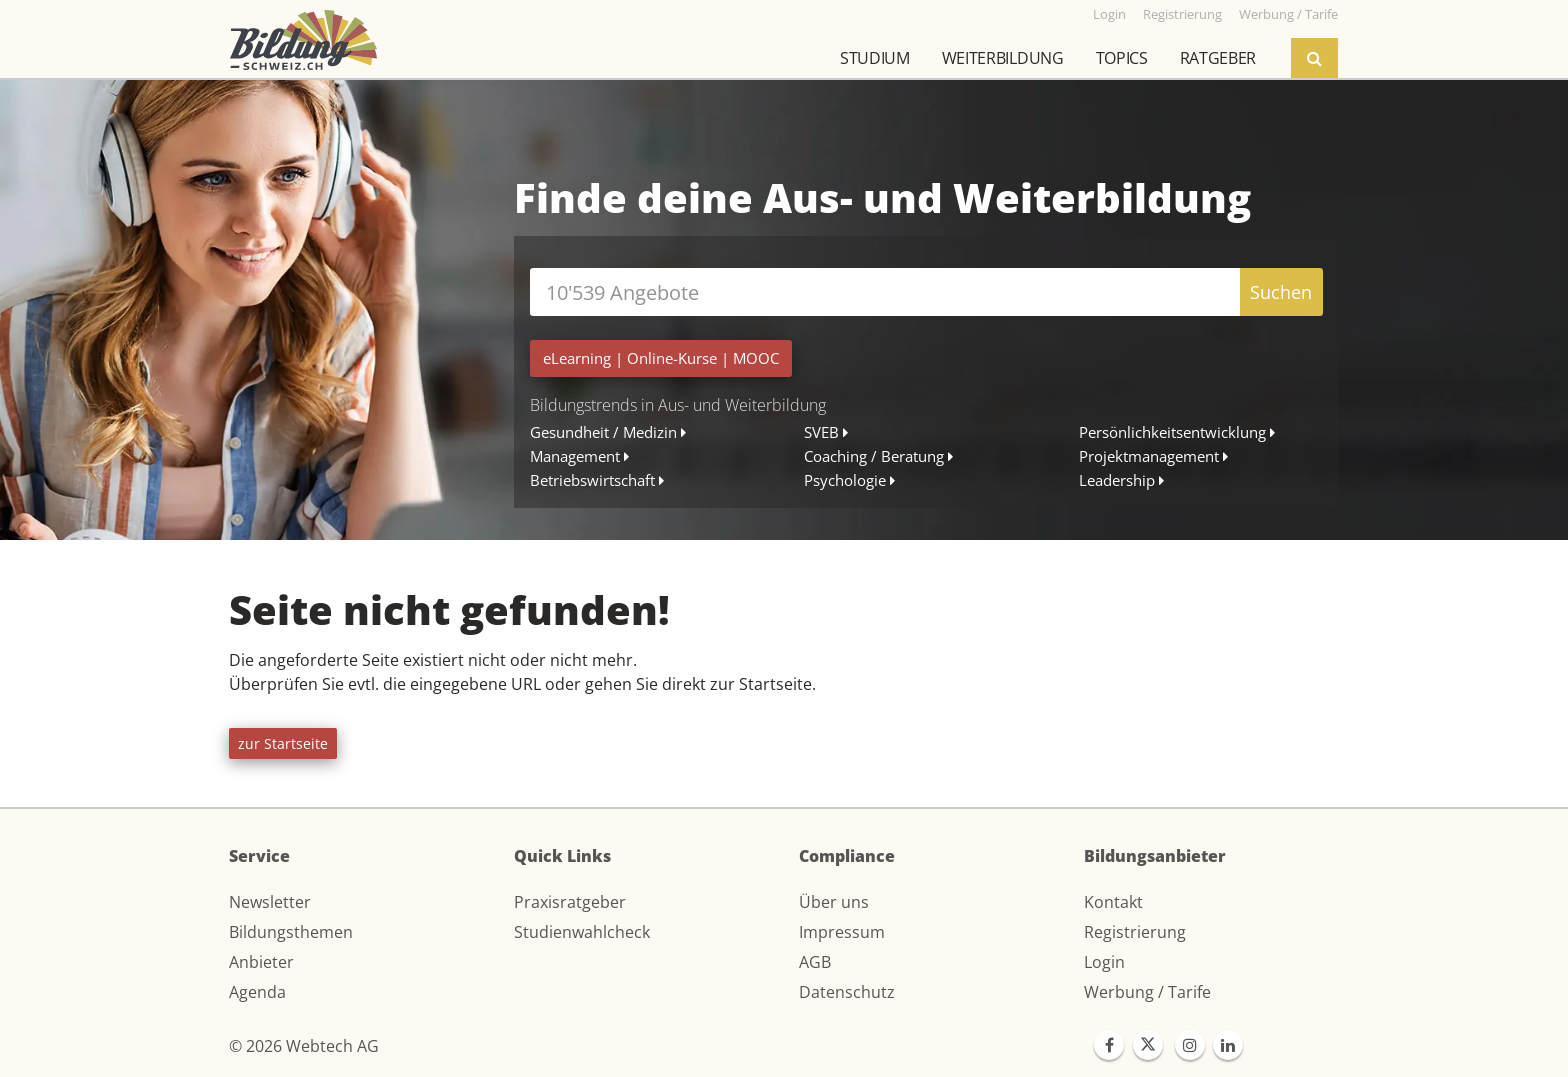  Describe the element at coordinates (834, 902) in the screenshot. I see `Über uns` at that location.